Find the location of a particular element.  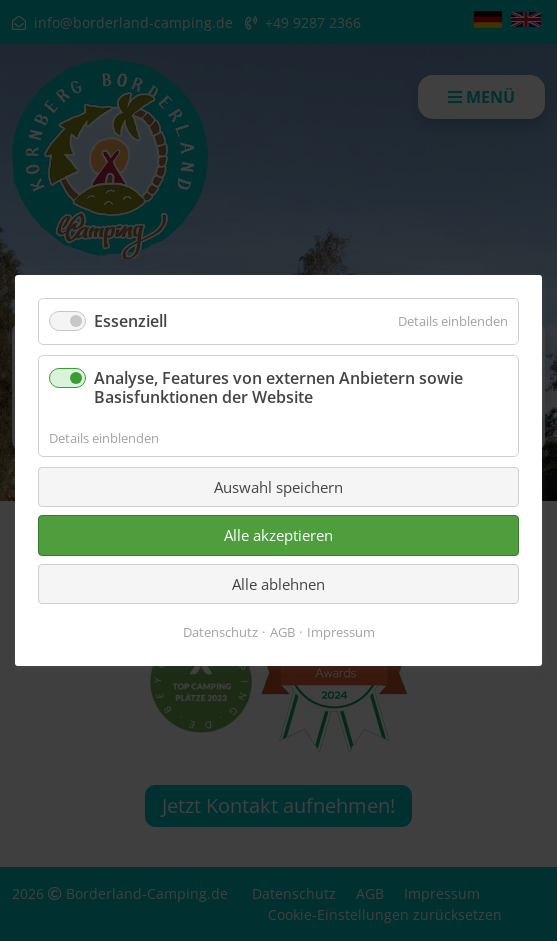

Datenschutz is located at coordinates (220, 632).